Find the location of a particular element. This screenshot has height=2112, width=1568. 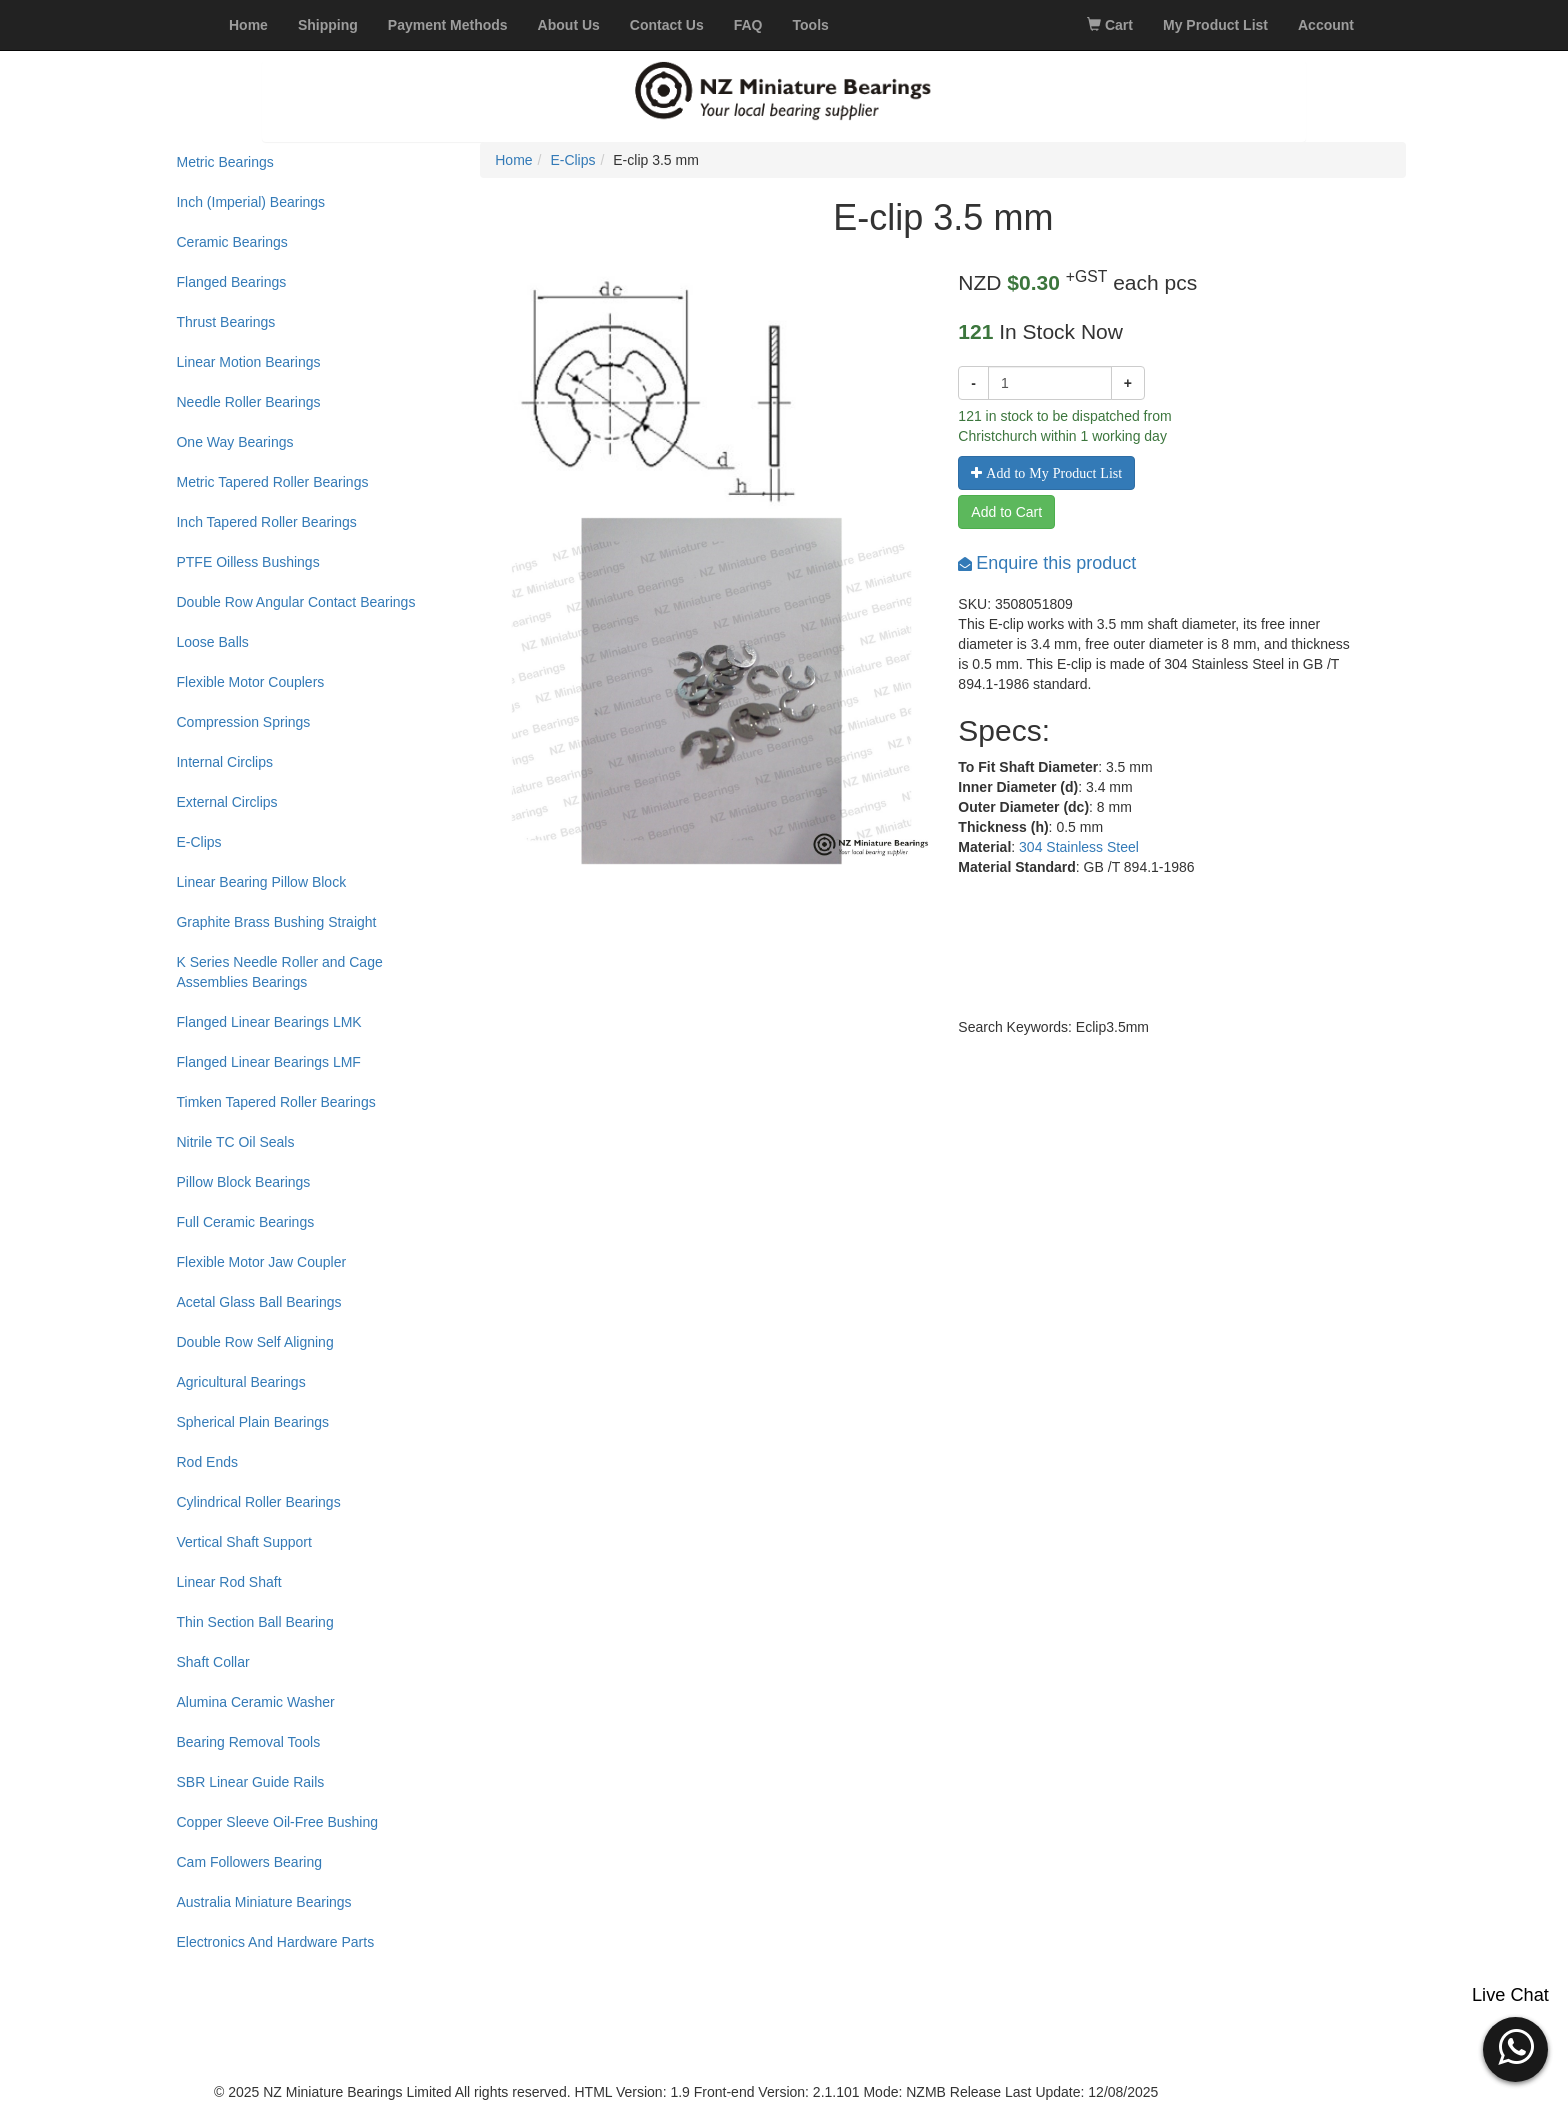

Flanged Linear Bearings LMK is located at coordinates (268, 1022).